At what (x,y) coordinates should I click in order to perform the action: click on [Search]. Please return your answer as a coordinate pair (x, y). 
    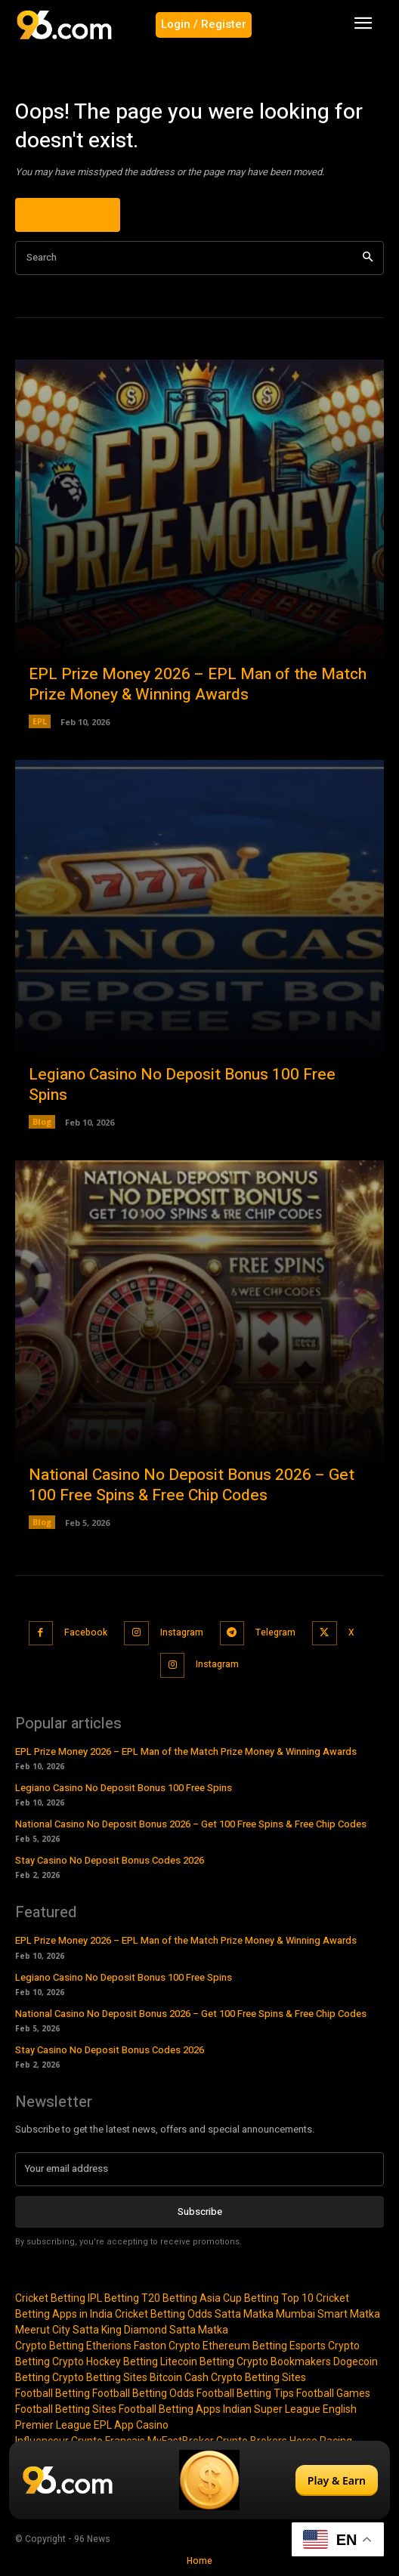
    Looking at the image, I should click on (367, 258).